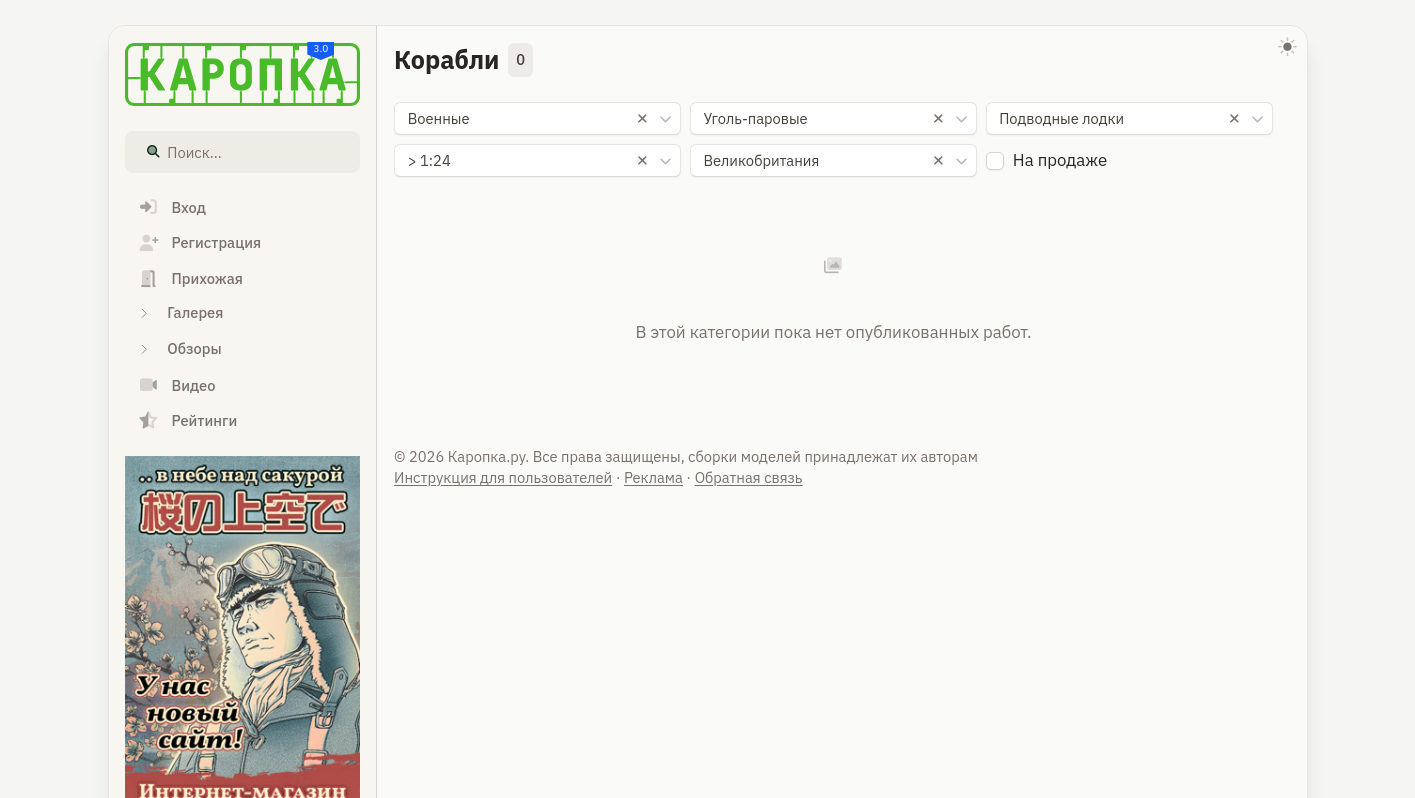  I want to click on [combobox], so click(537, 119).